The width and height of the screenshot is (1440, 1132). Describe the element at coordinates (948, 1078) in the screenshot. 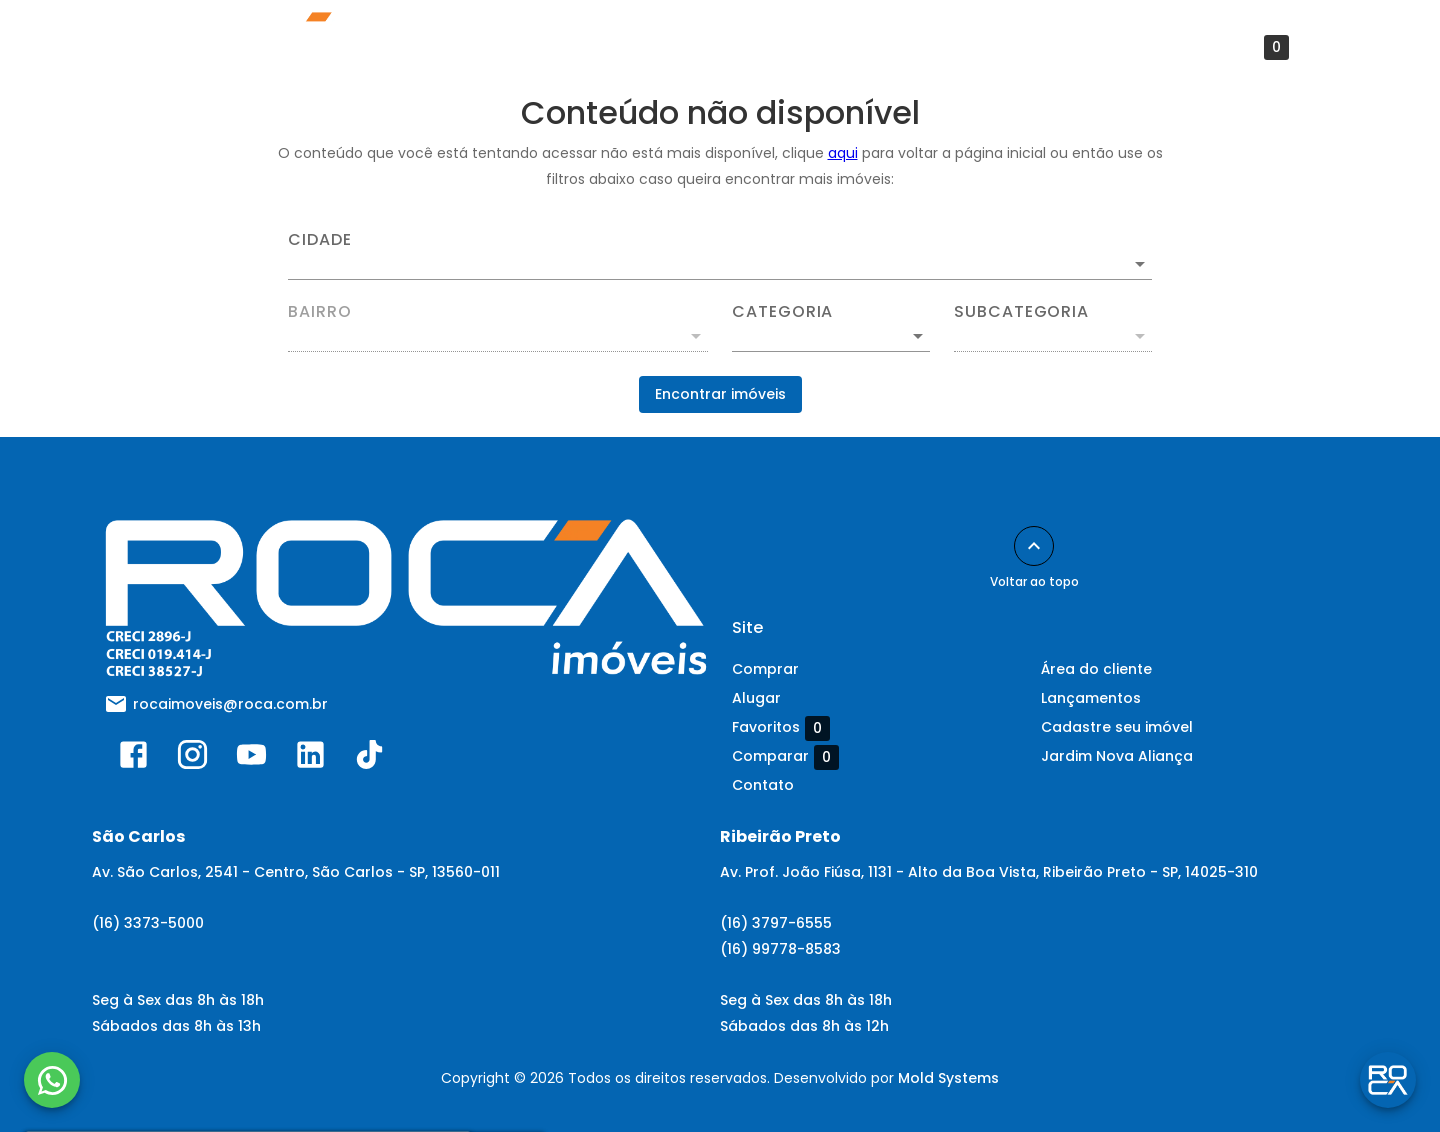

I see `Mold Systems` at that location.